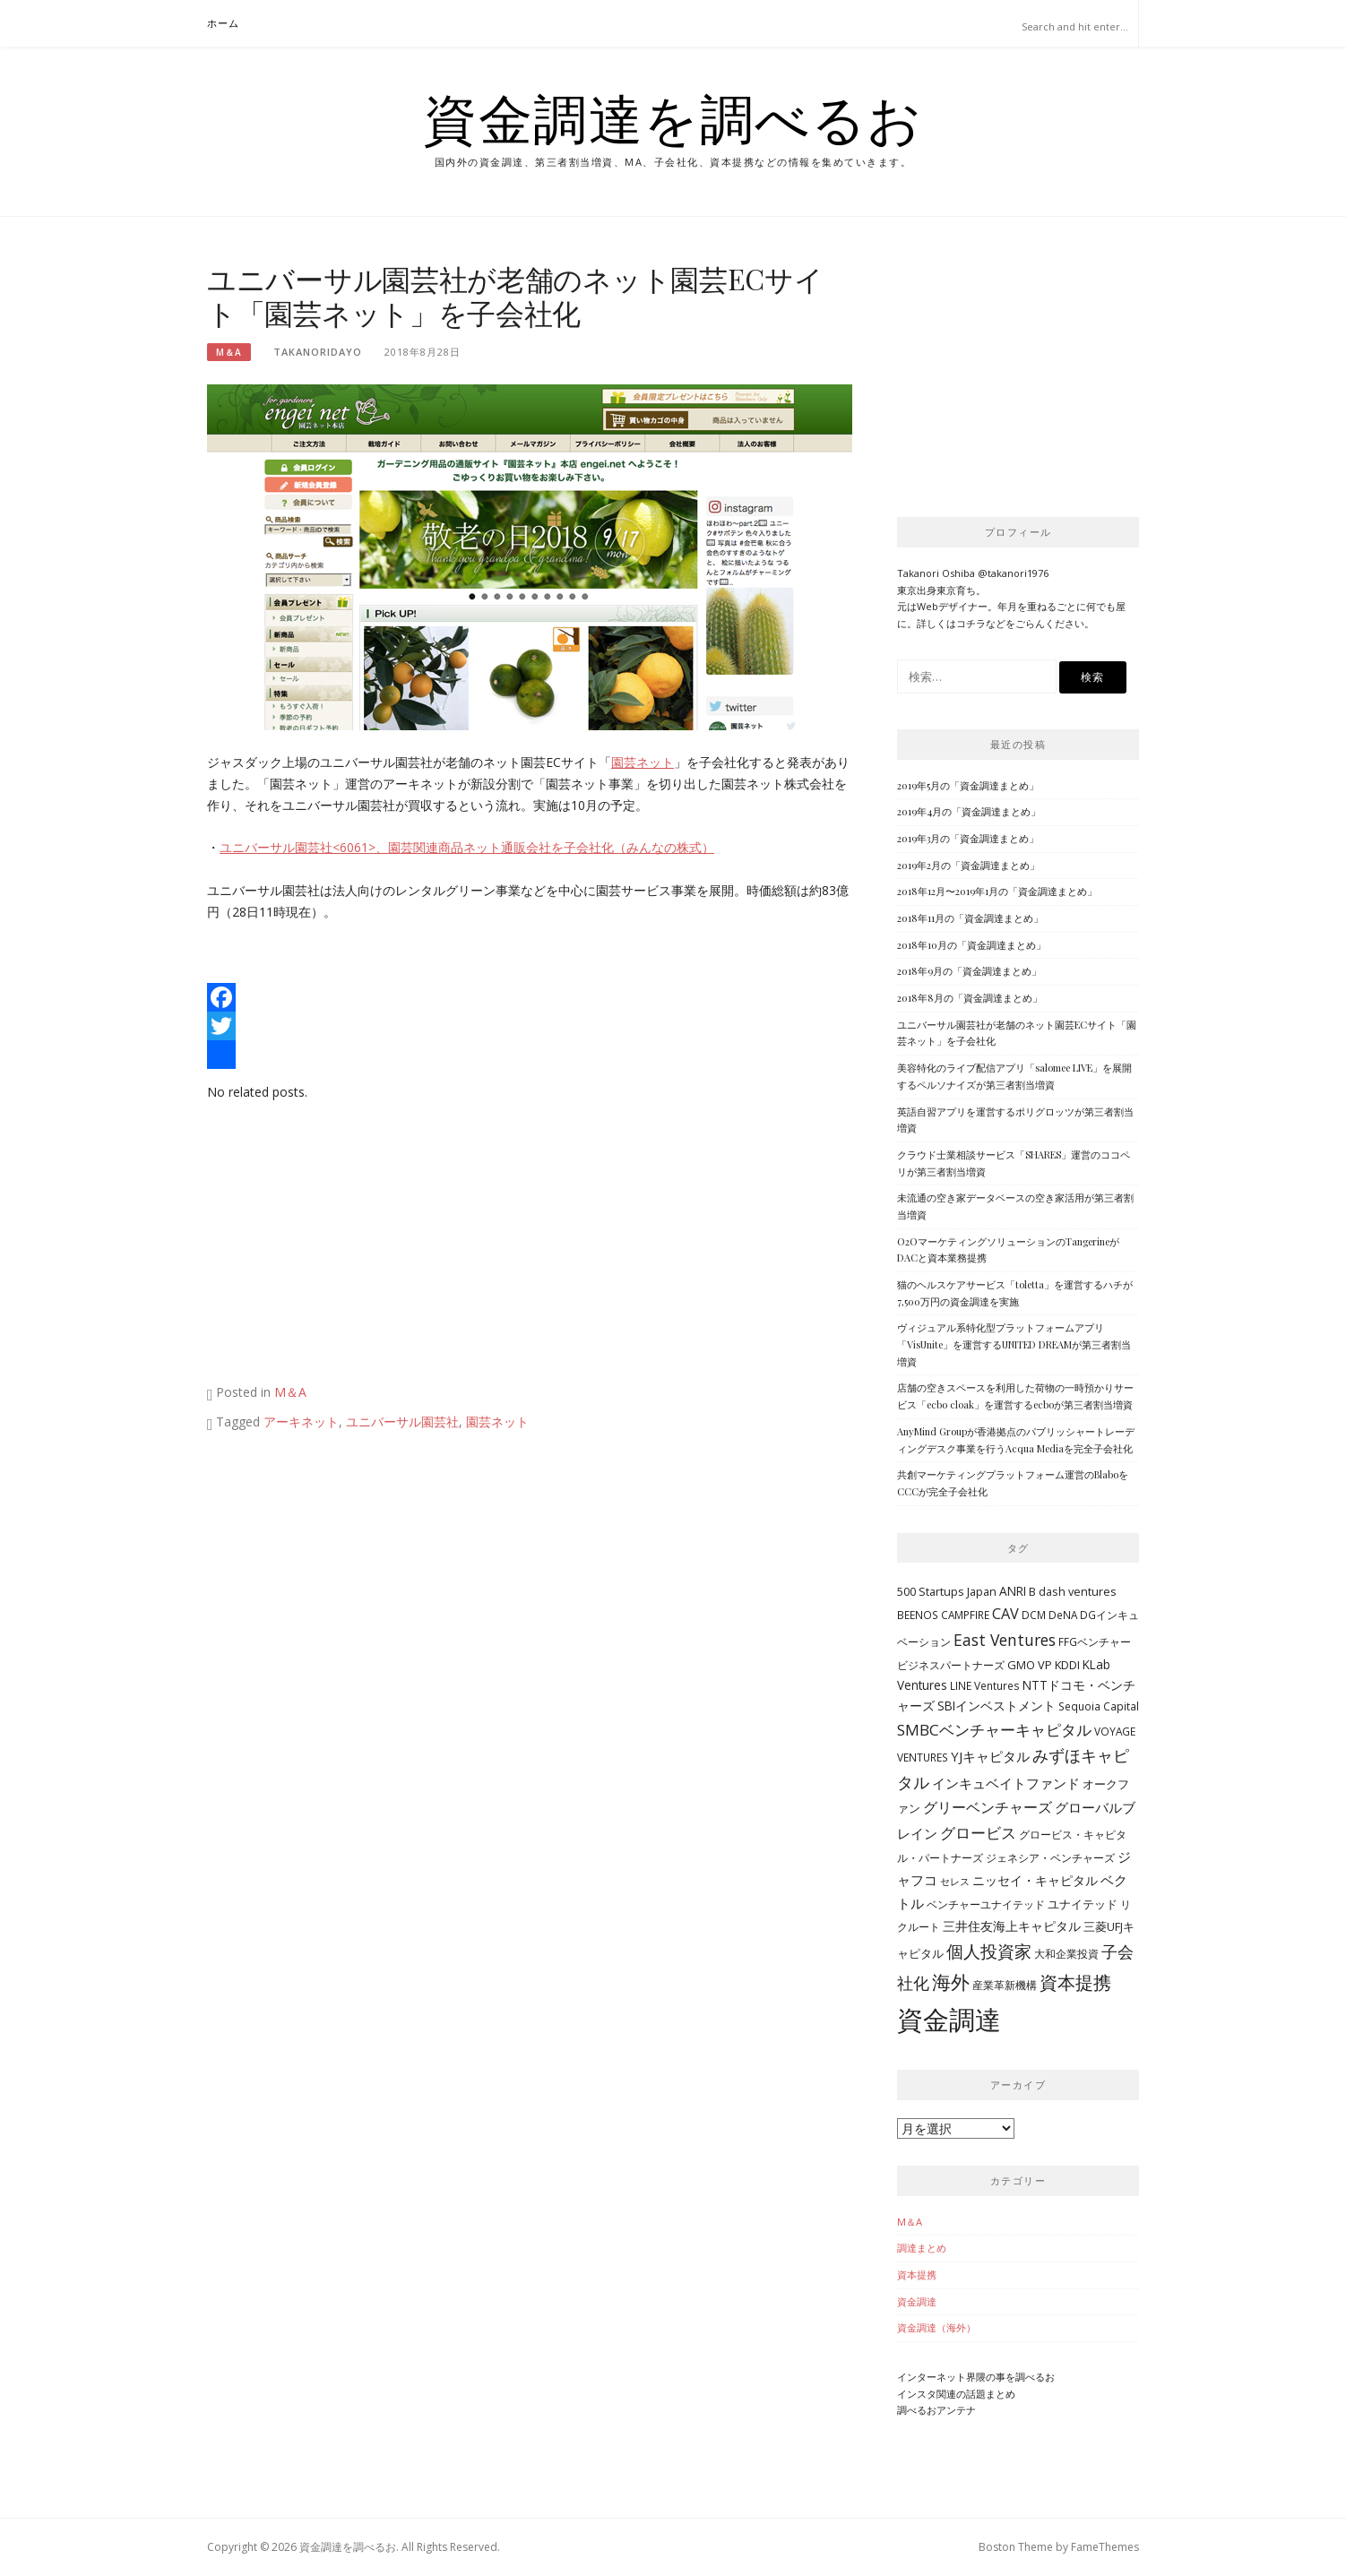  Describe the element at coordinates (1050, 1857) in the screenshot. I see `ジェネシア・ベンチャーズ [ジェネシア・ベンチャーズ (4個の項目)]` at that location.